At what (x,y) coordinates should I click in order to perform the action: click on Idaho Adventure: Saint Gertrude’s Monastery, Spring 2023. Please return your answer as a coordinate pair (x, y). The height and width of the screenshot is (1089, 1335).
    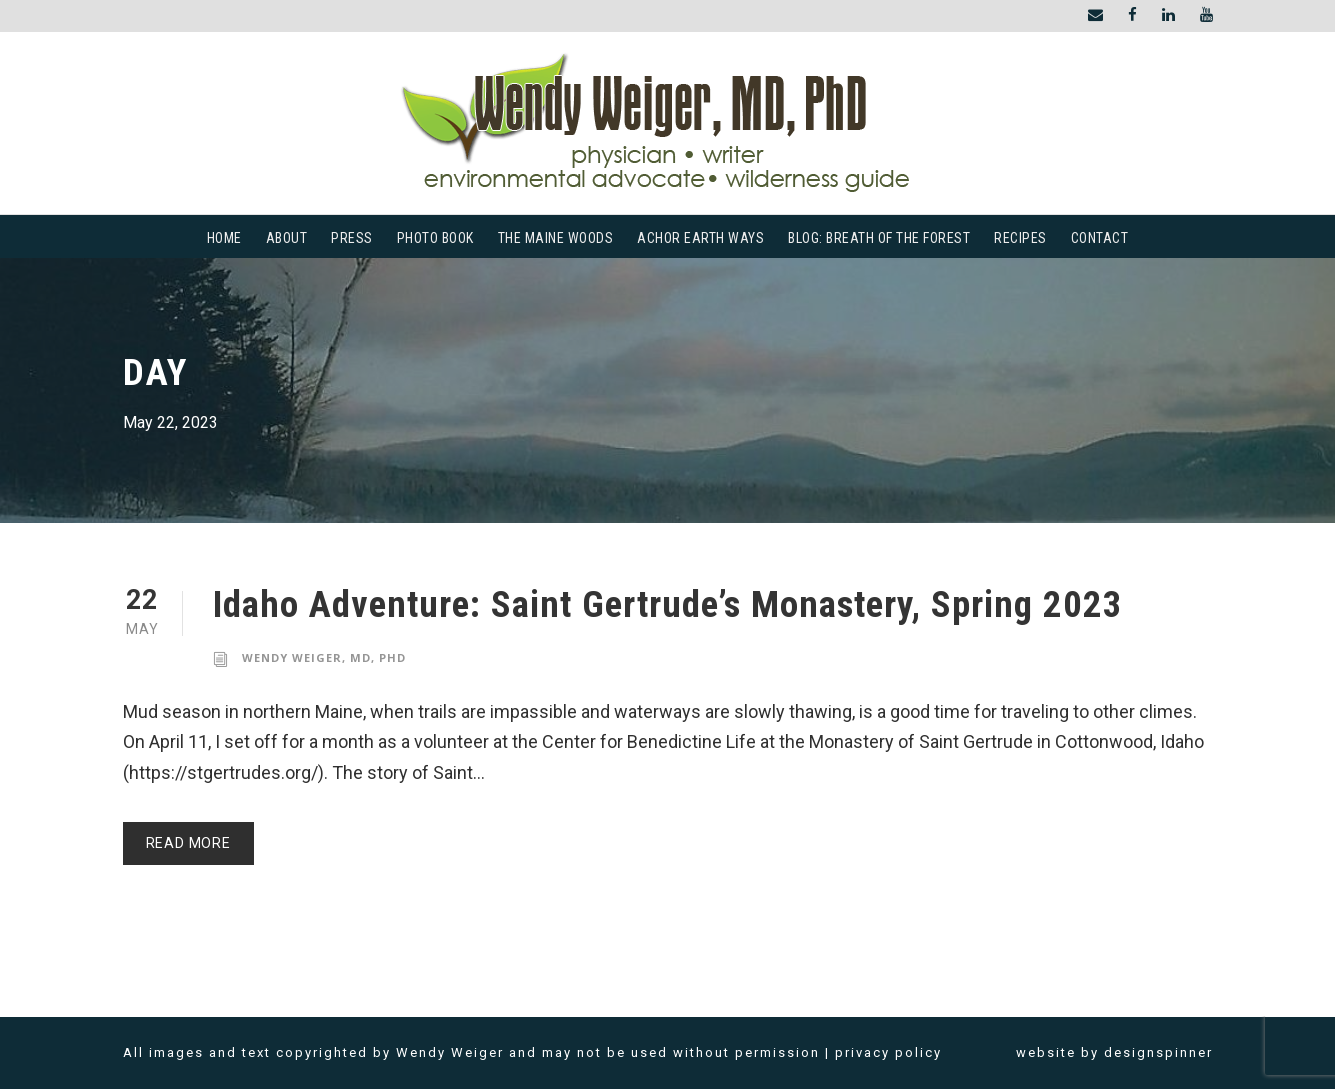
    Looking at the image, I should click on (668, 604).